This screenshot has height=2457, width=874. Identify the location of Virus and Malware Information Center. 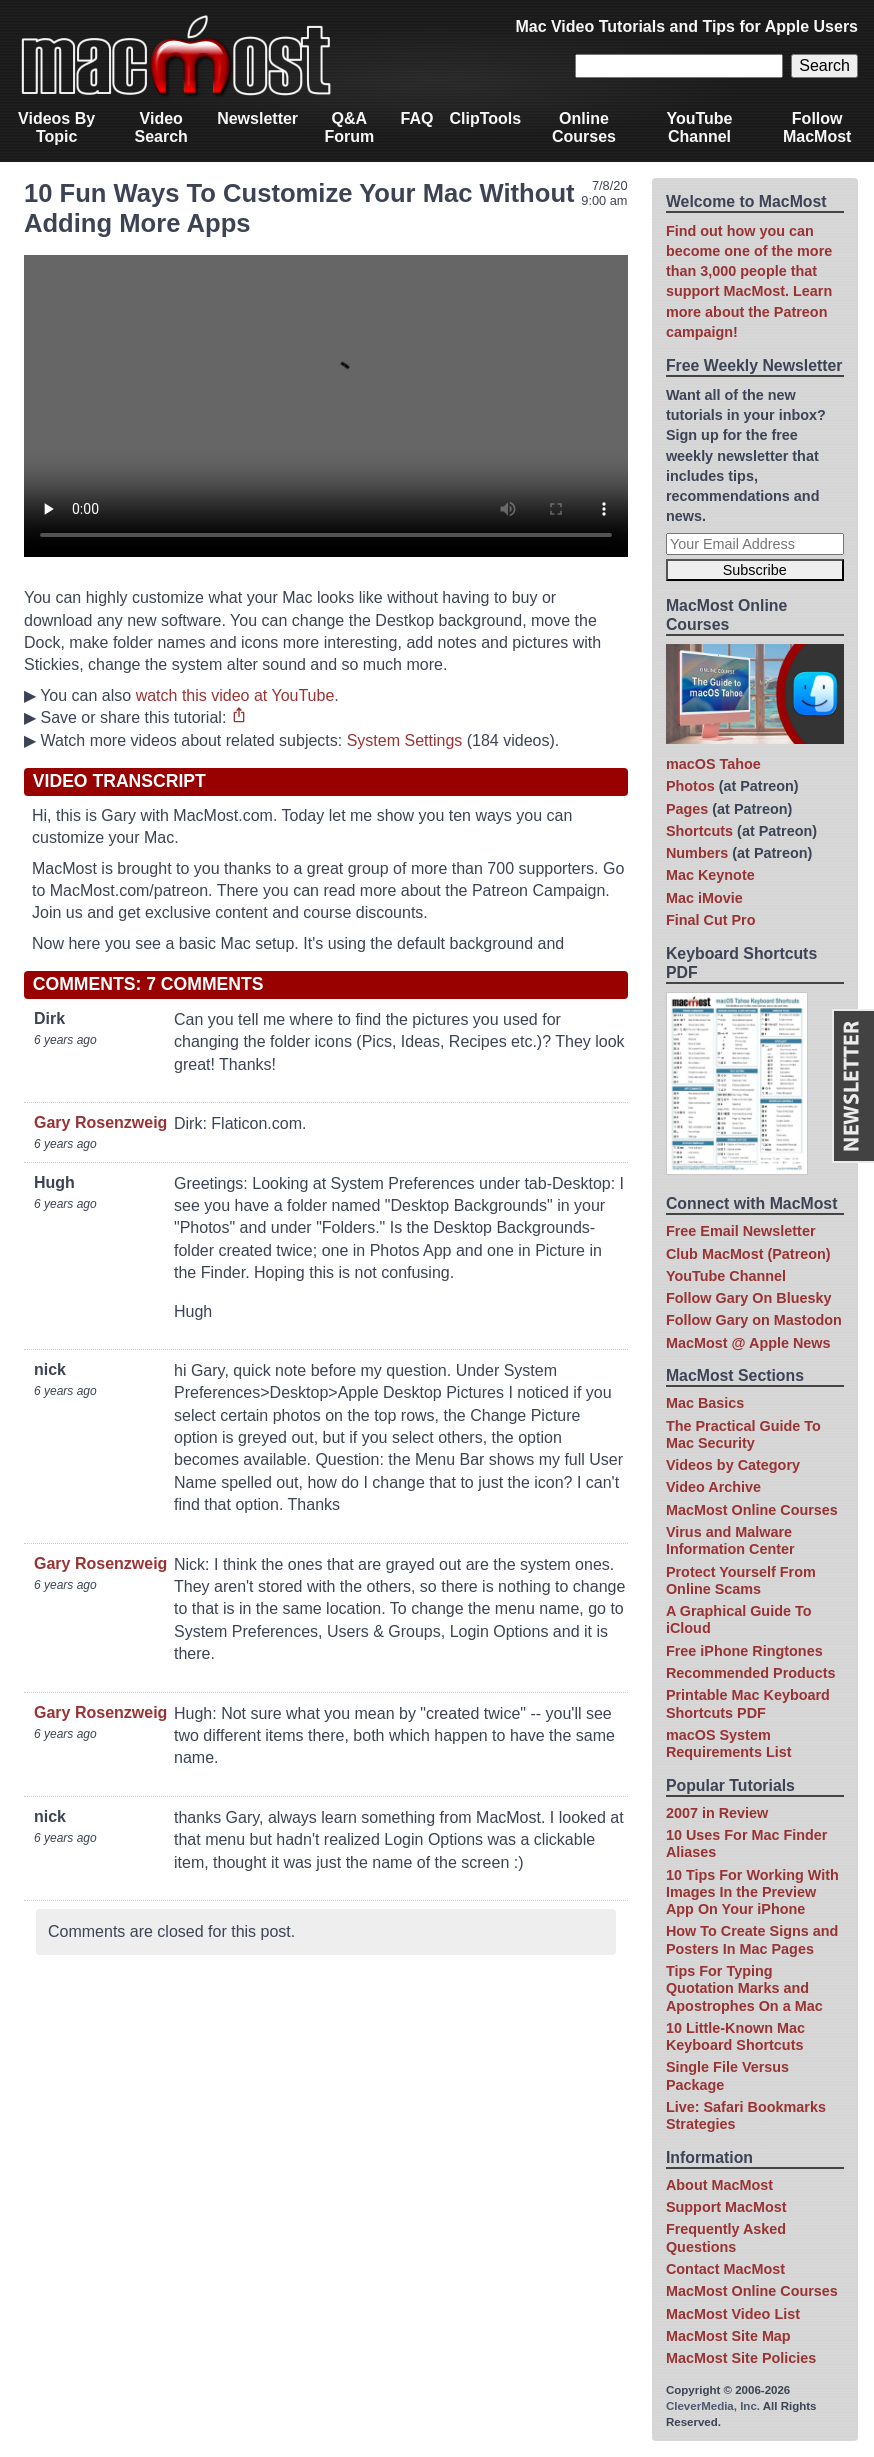
(730, 1540).